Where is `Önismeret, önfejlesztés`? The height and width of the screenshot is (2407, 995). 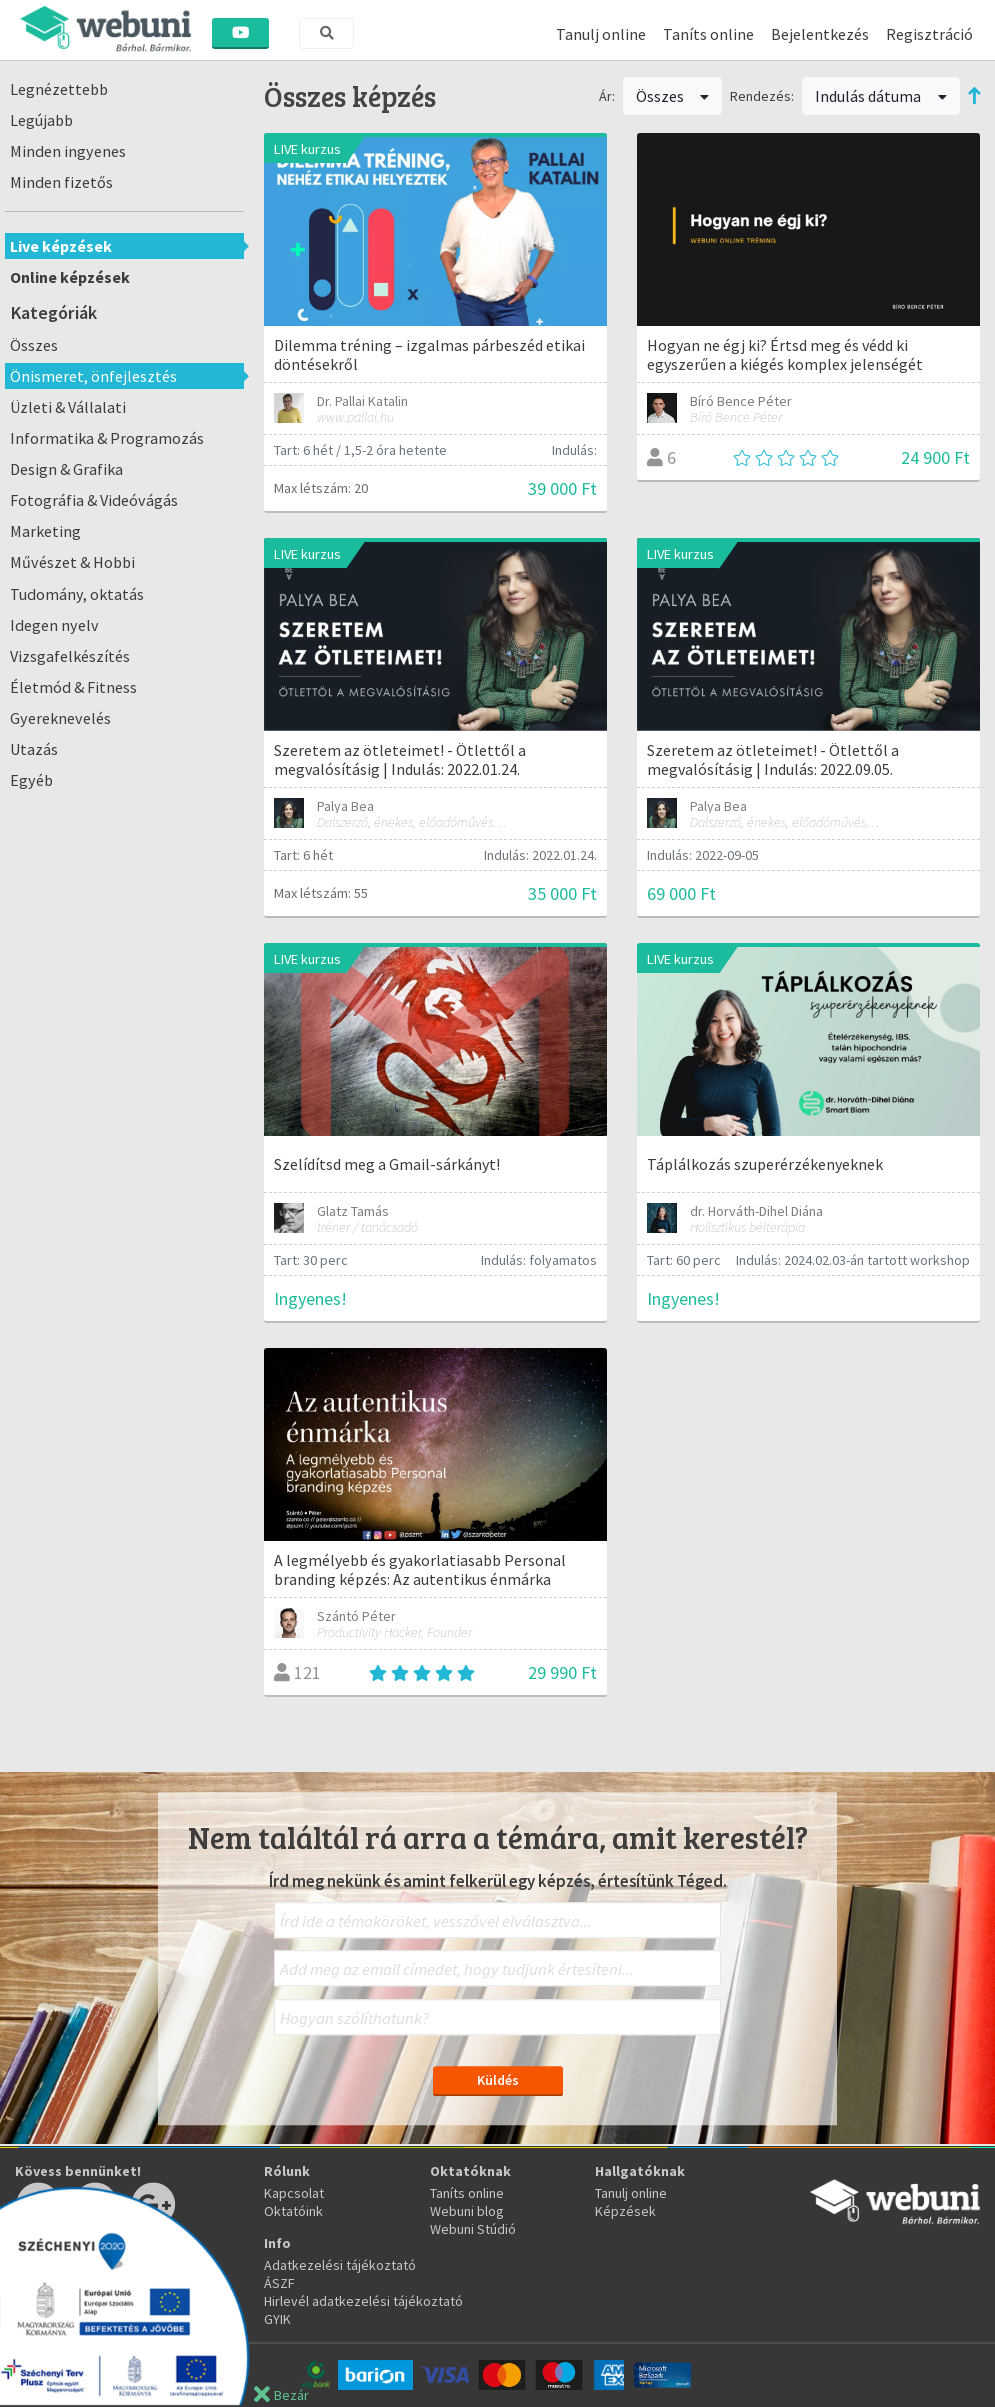
Önismeret, önfejlesztés is located at coordinates (93, 376).